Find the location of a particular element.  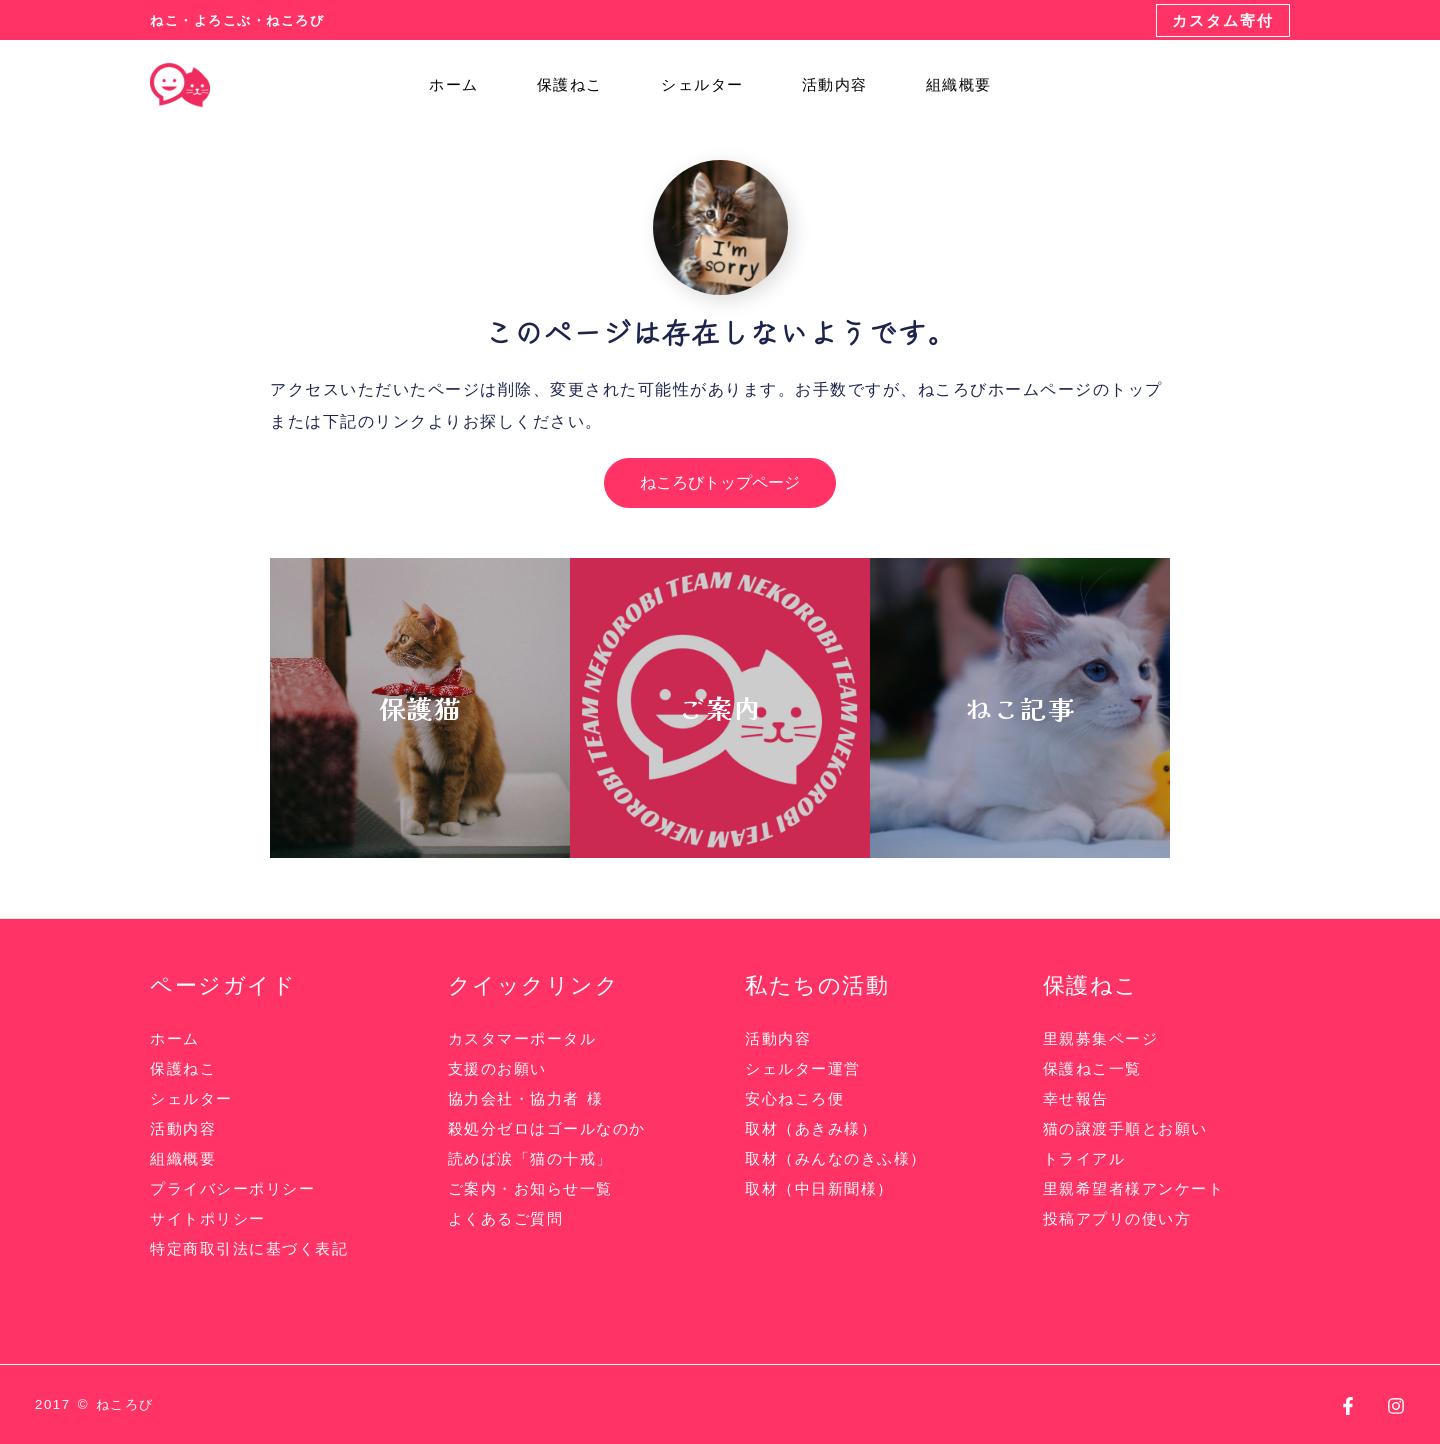

組織概要 is located at coordinates (950, 85).